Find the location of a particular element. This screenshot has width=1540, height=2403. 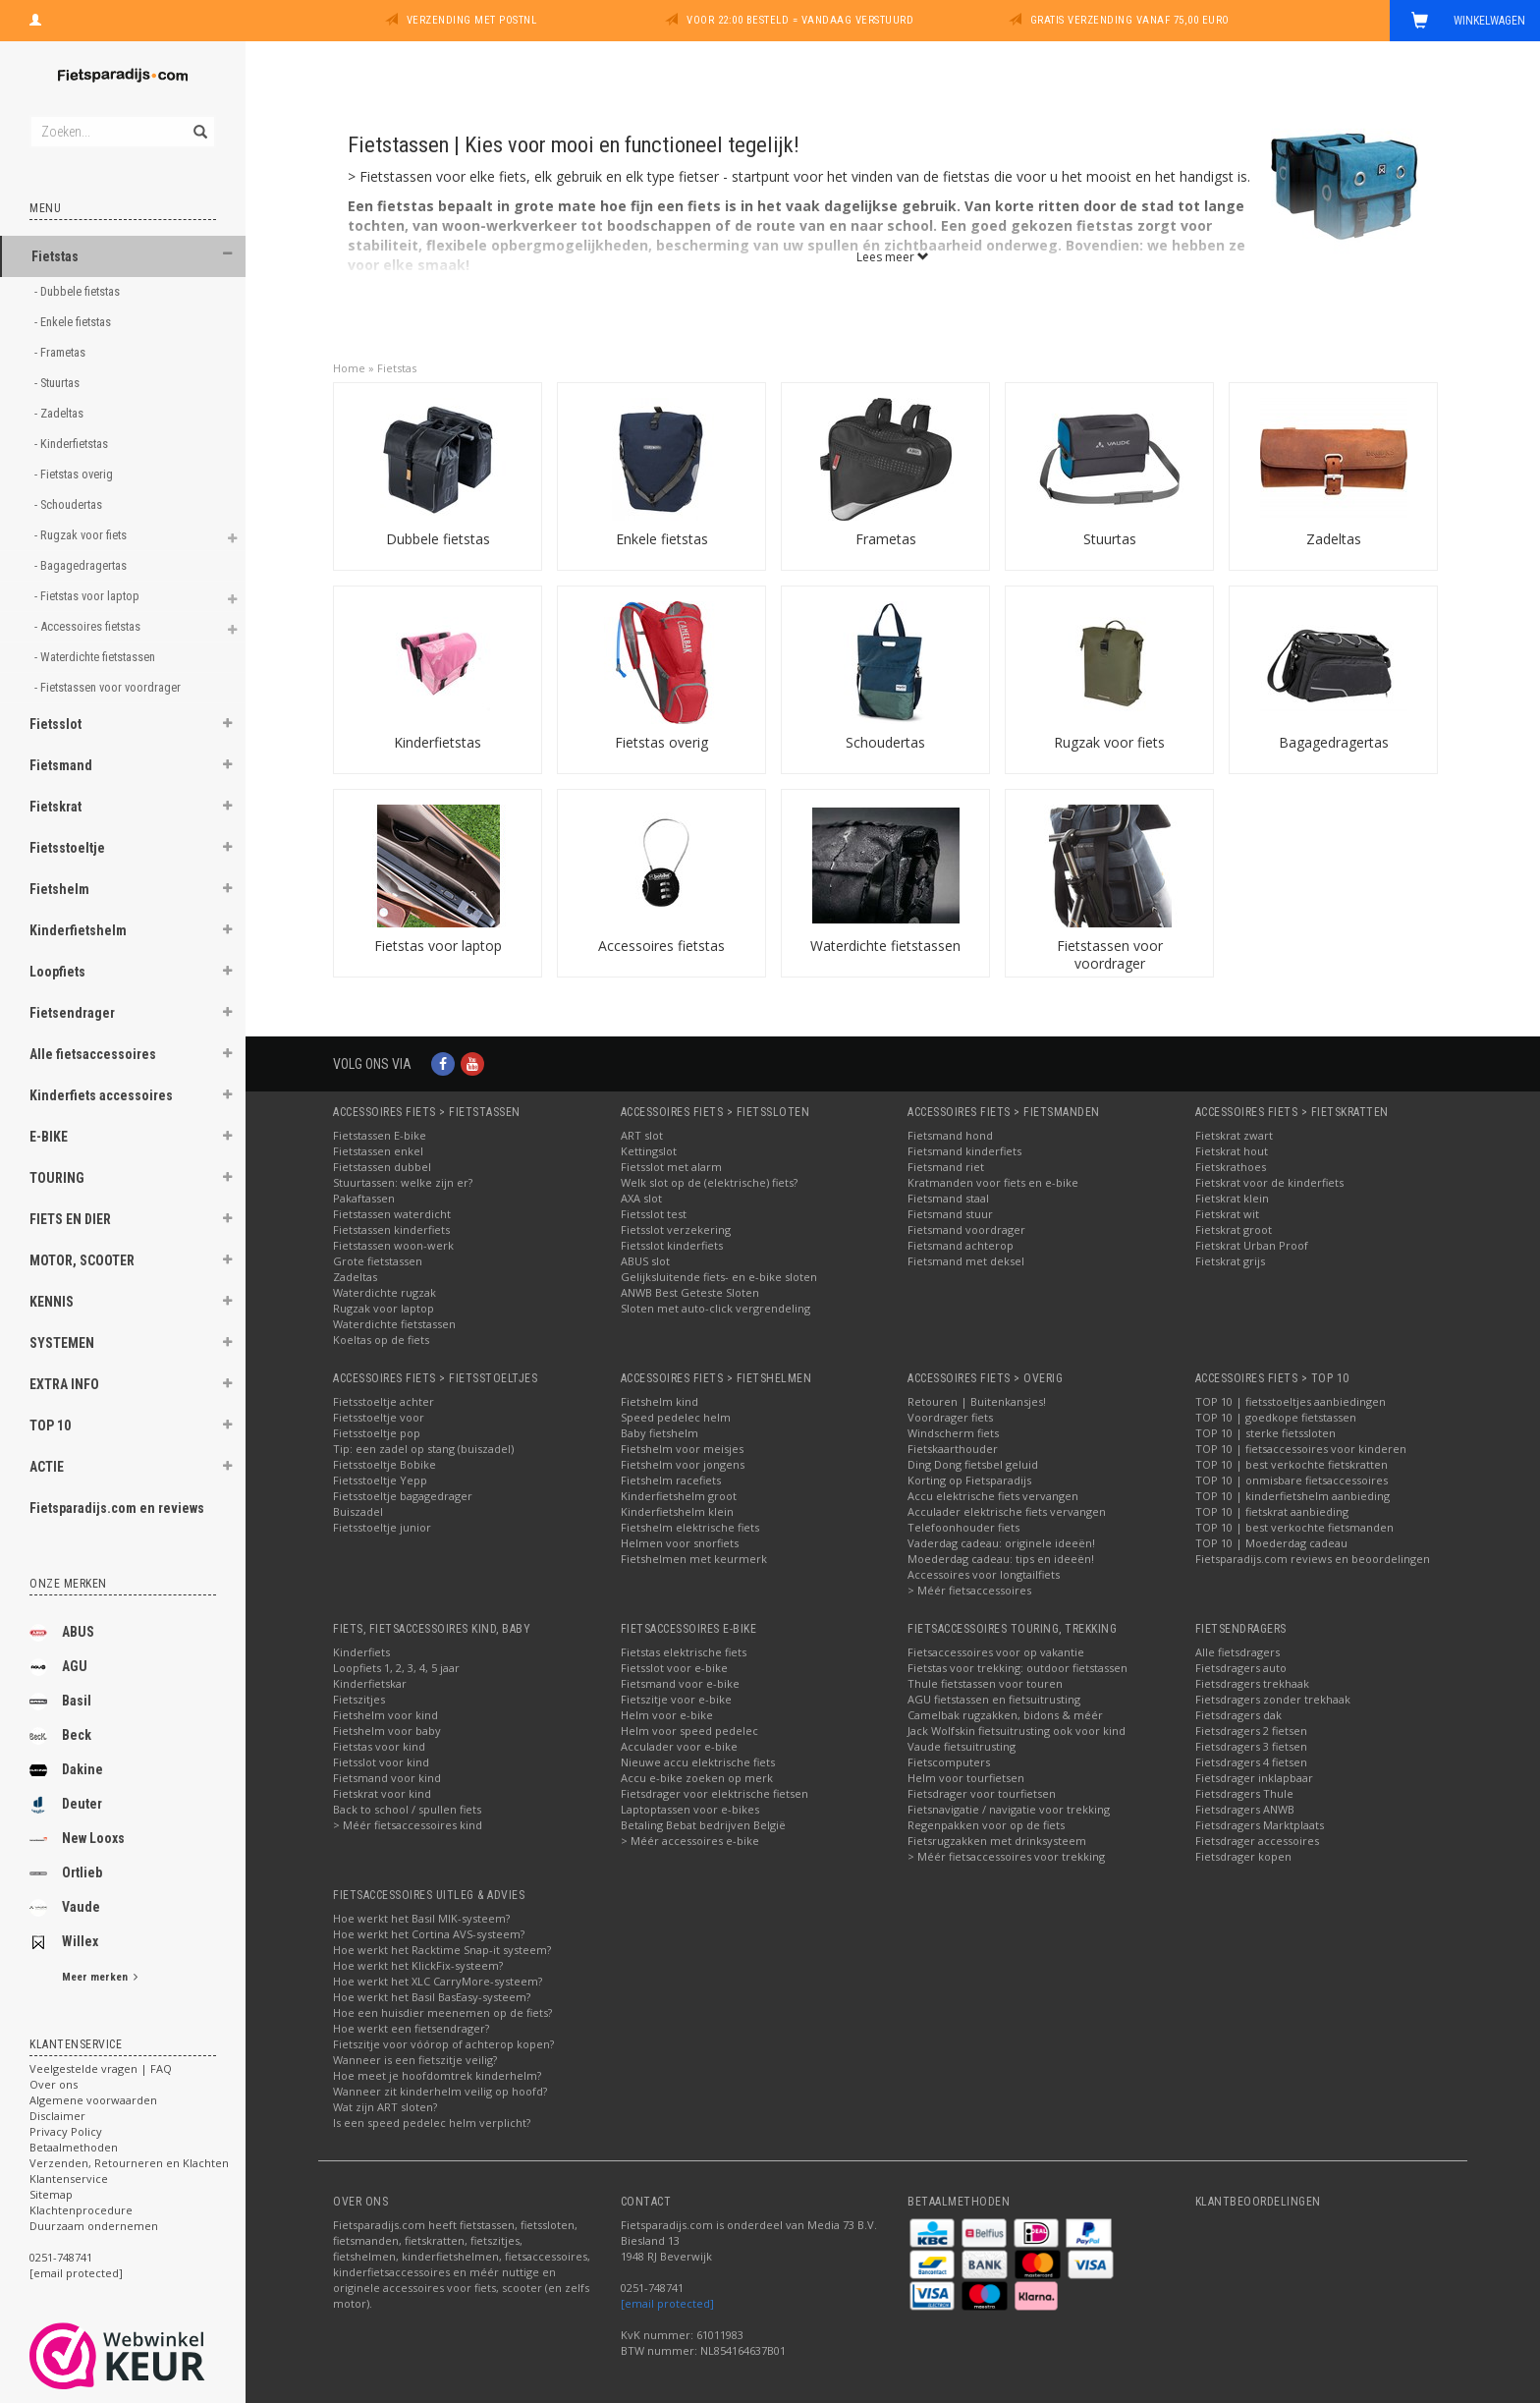

E-BIKE is located at coordinates (48, 1137).